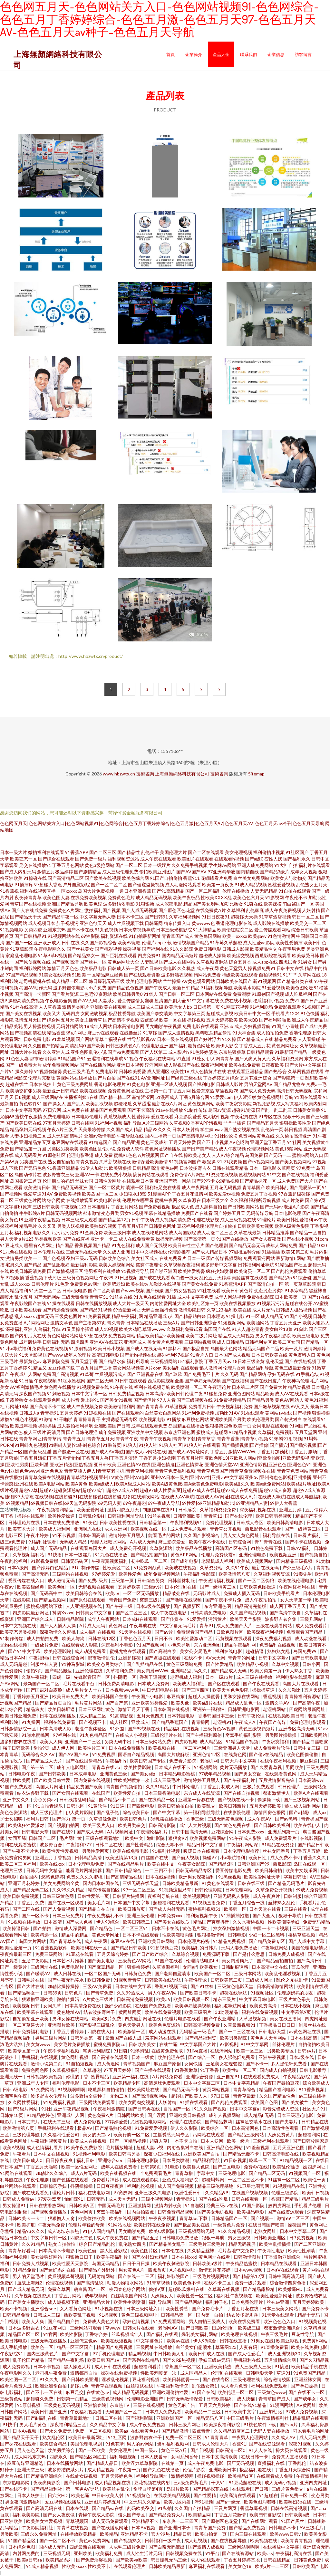  What do you see at coordinates (50, 949) in the screenshot?
I see `午夜电影网久久` at bounding box center [50, 949].